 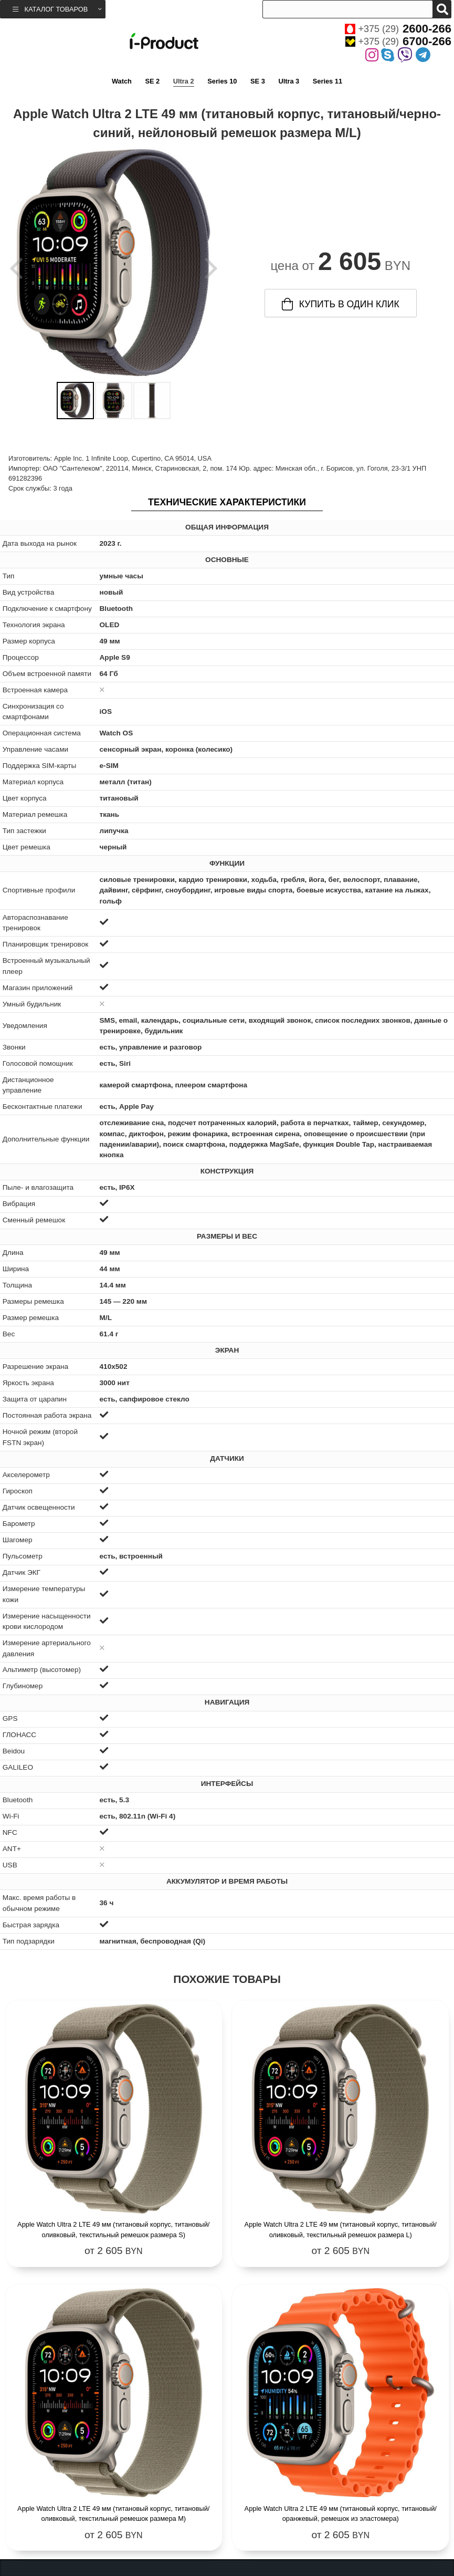 What do you see at coordinates (327, 81) in the screenshot?
I see `Series 11` at bounding box center [327, 81].